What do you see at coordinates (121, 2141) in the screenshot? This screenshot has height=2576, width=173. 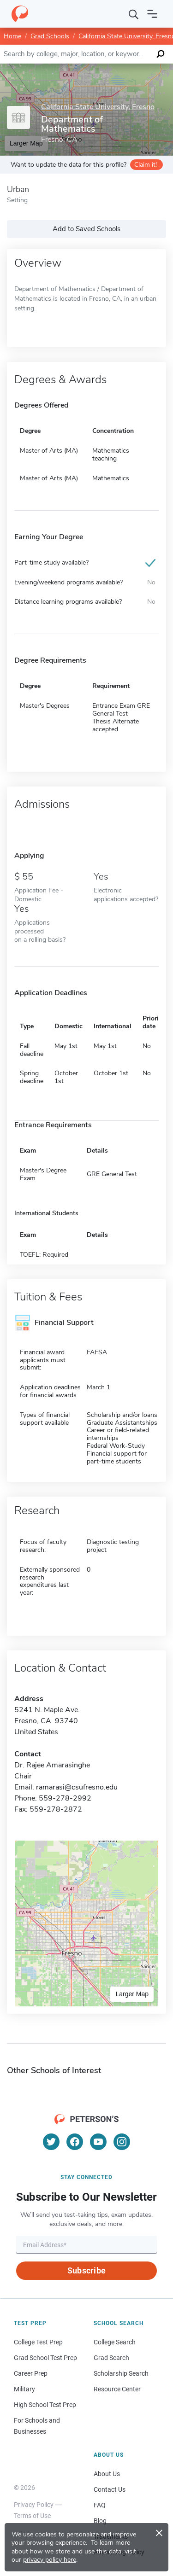 I see `[Instagram]` at bounding box center [121, 2141].